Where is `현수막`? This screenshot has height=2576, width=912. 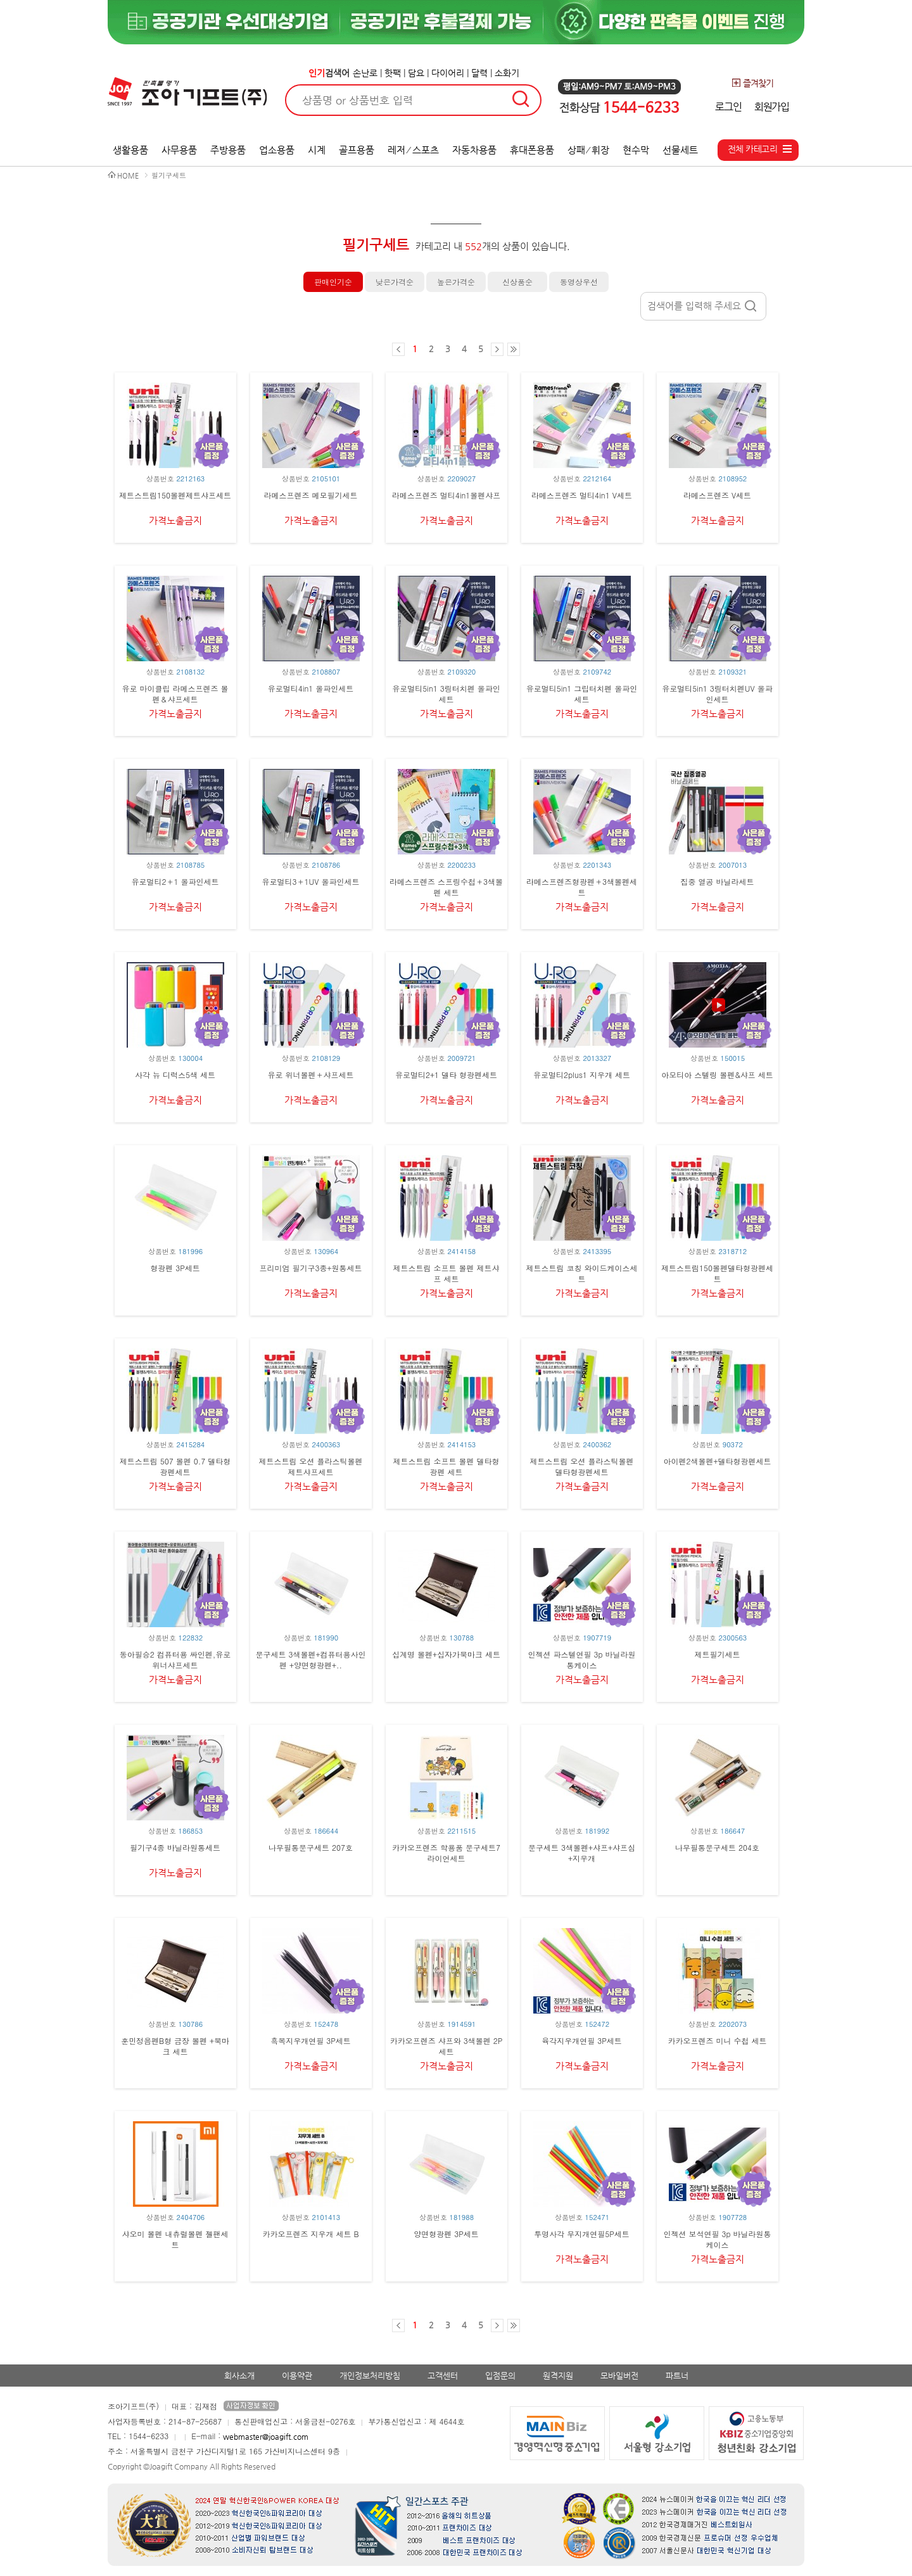
현수막 is located at coordinates (636, 149).